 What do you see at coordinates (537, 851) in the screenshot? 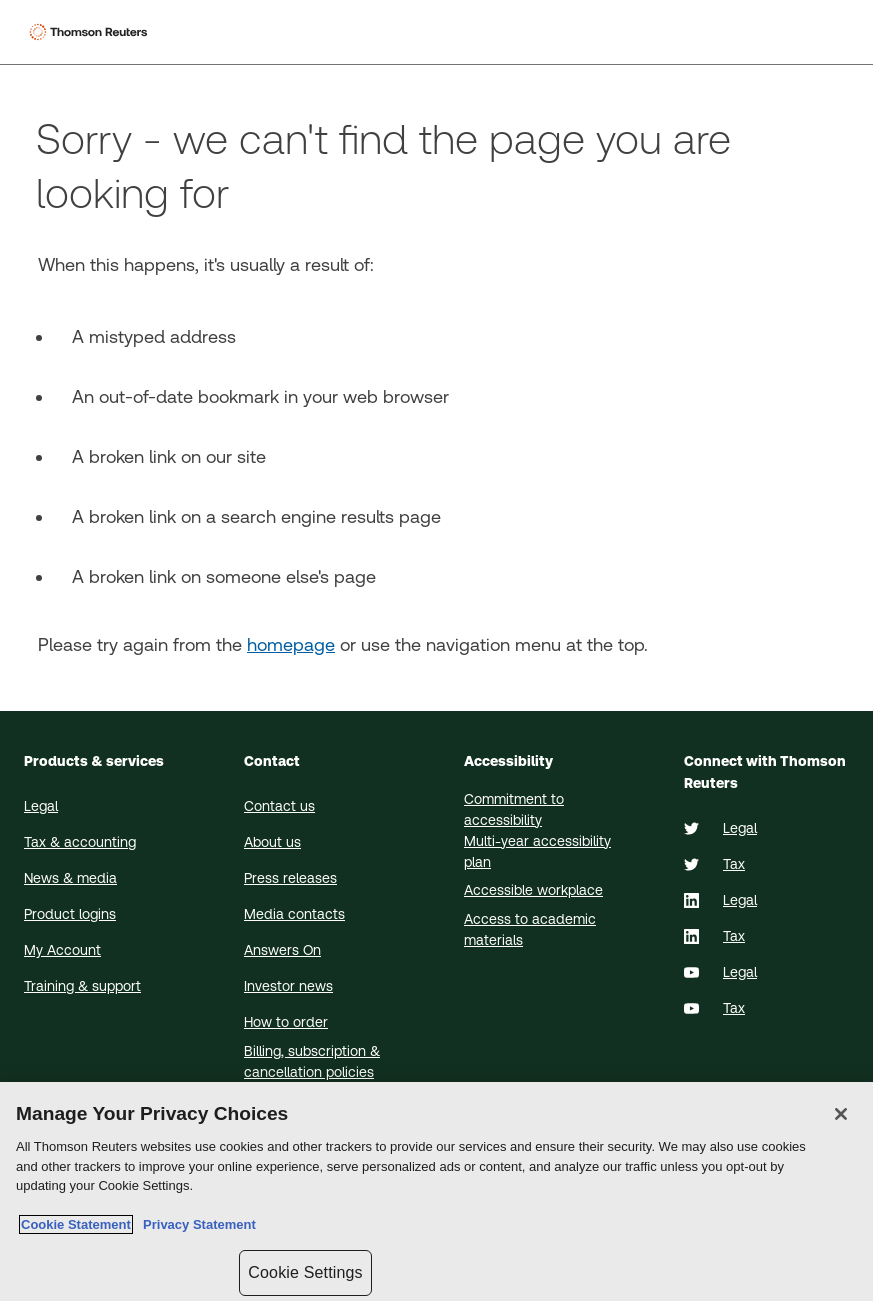
I see `Multi-year accessibility plan` at bounding box center [537, 851].